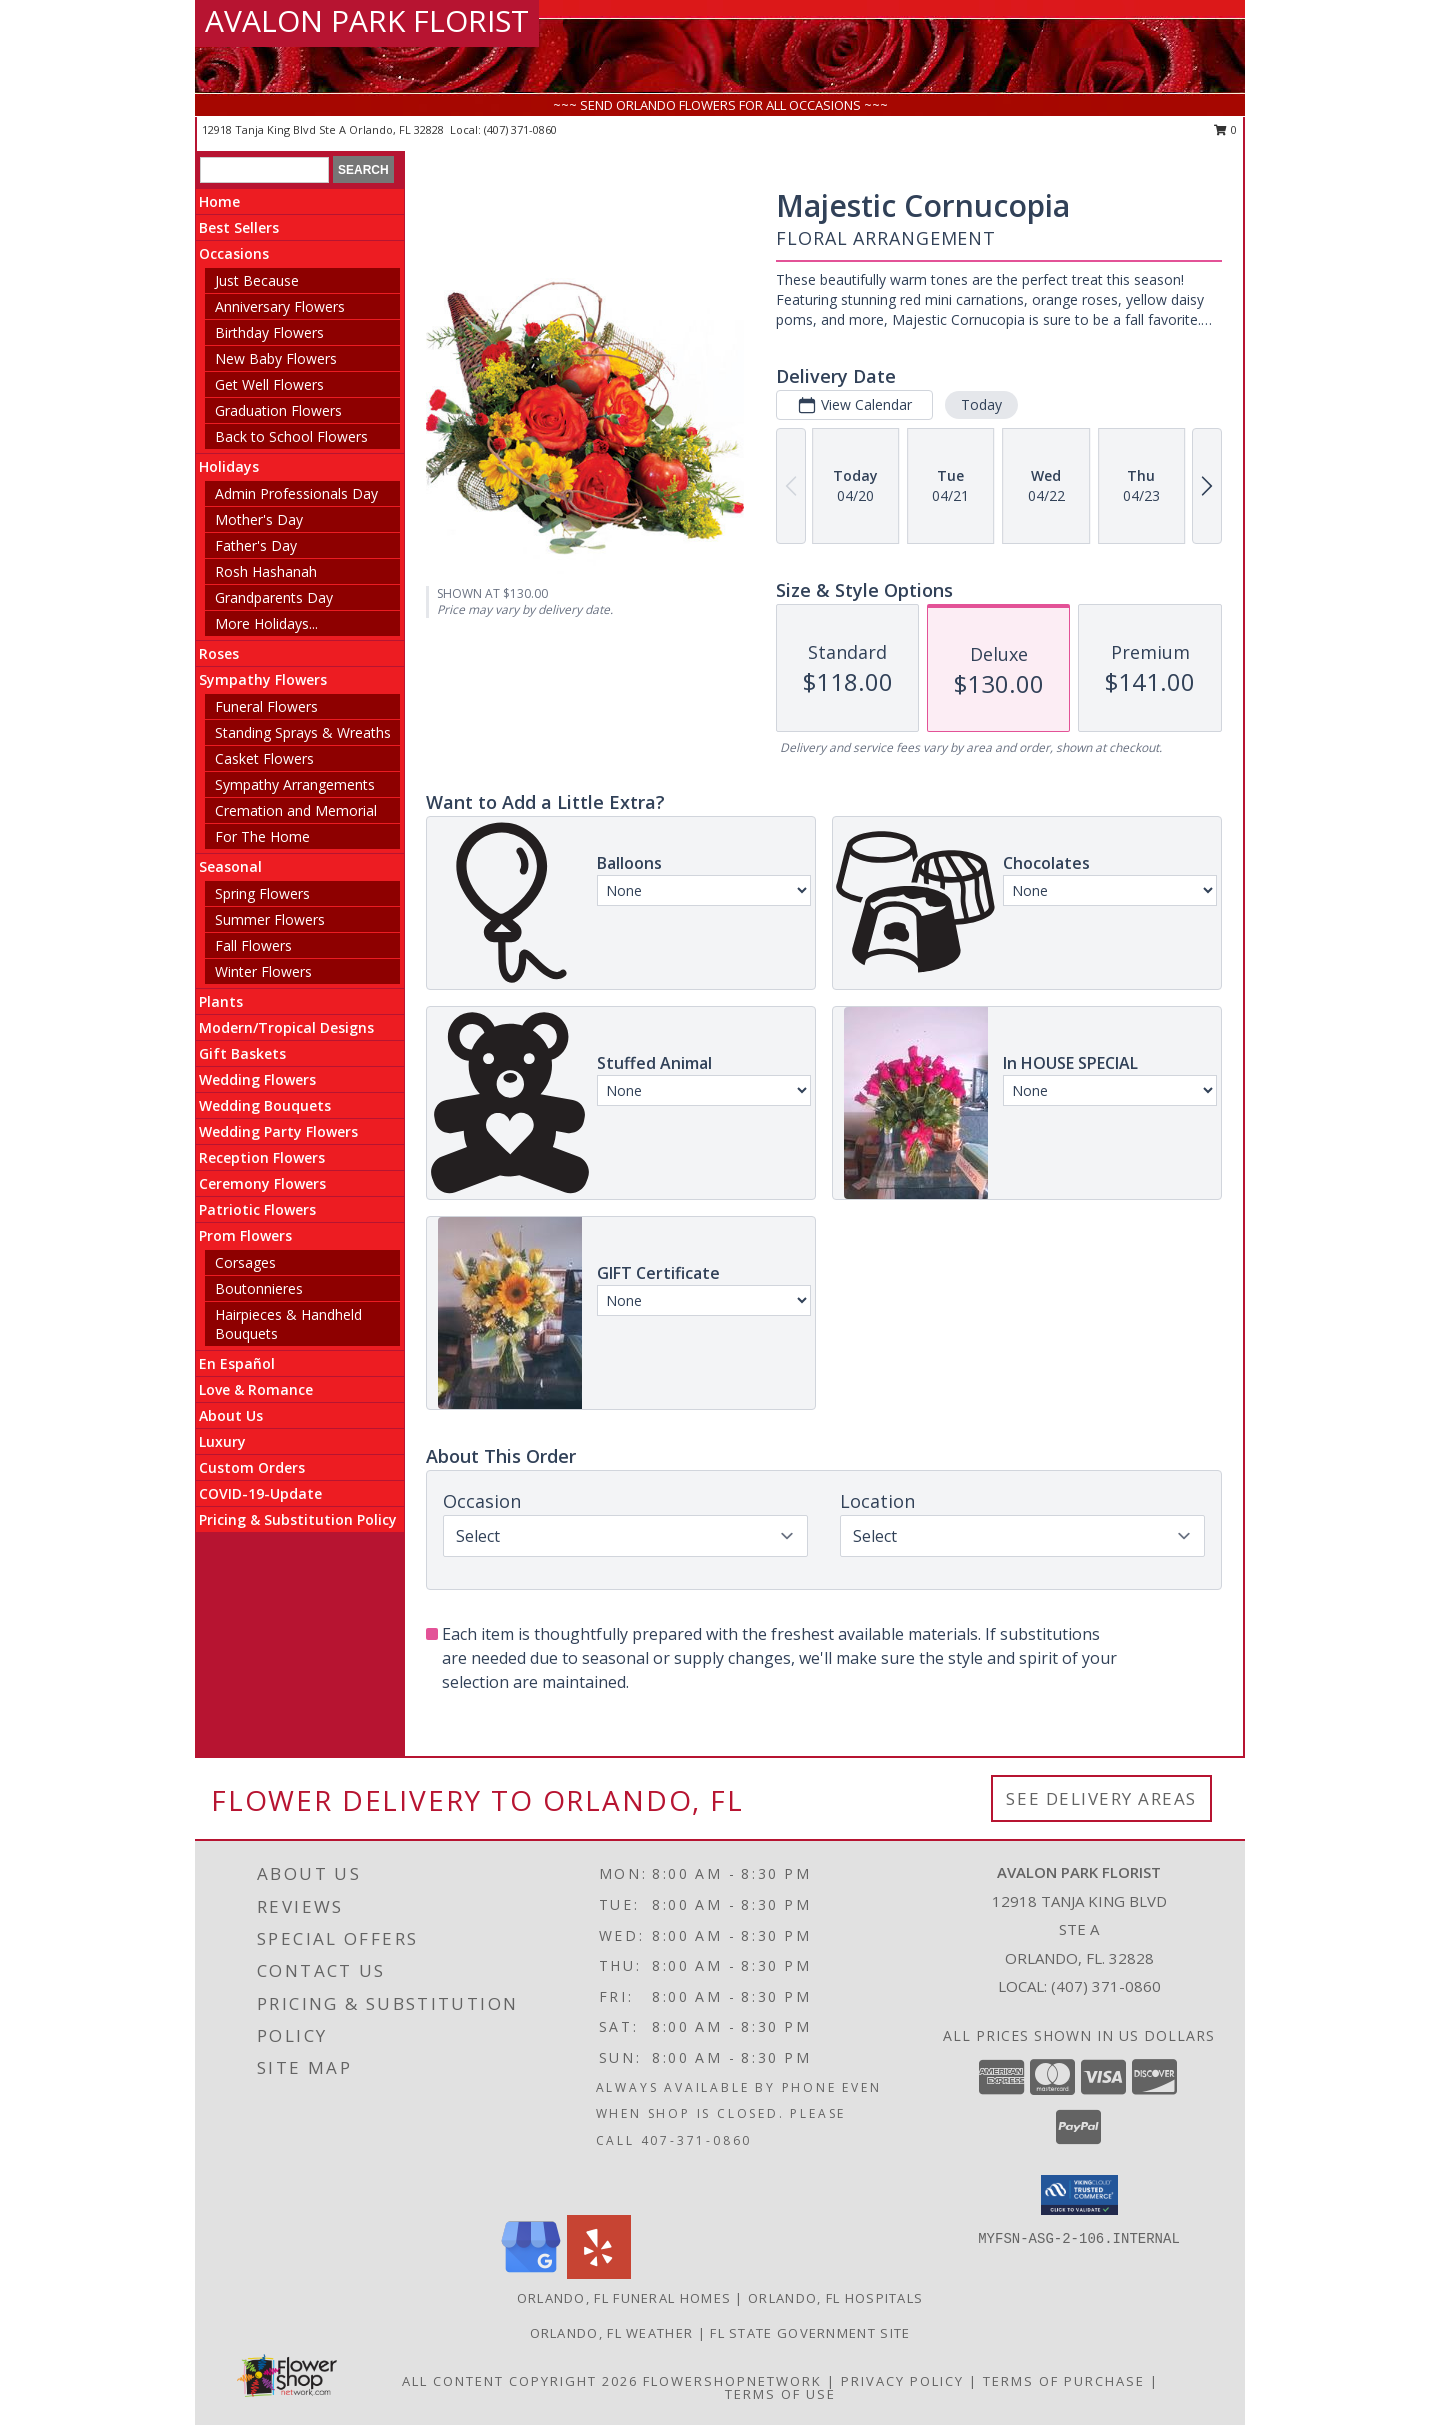 The height and width of the screenshot is (2425, 1440). I want to click on Seasonal, so click(230, 866).